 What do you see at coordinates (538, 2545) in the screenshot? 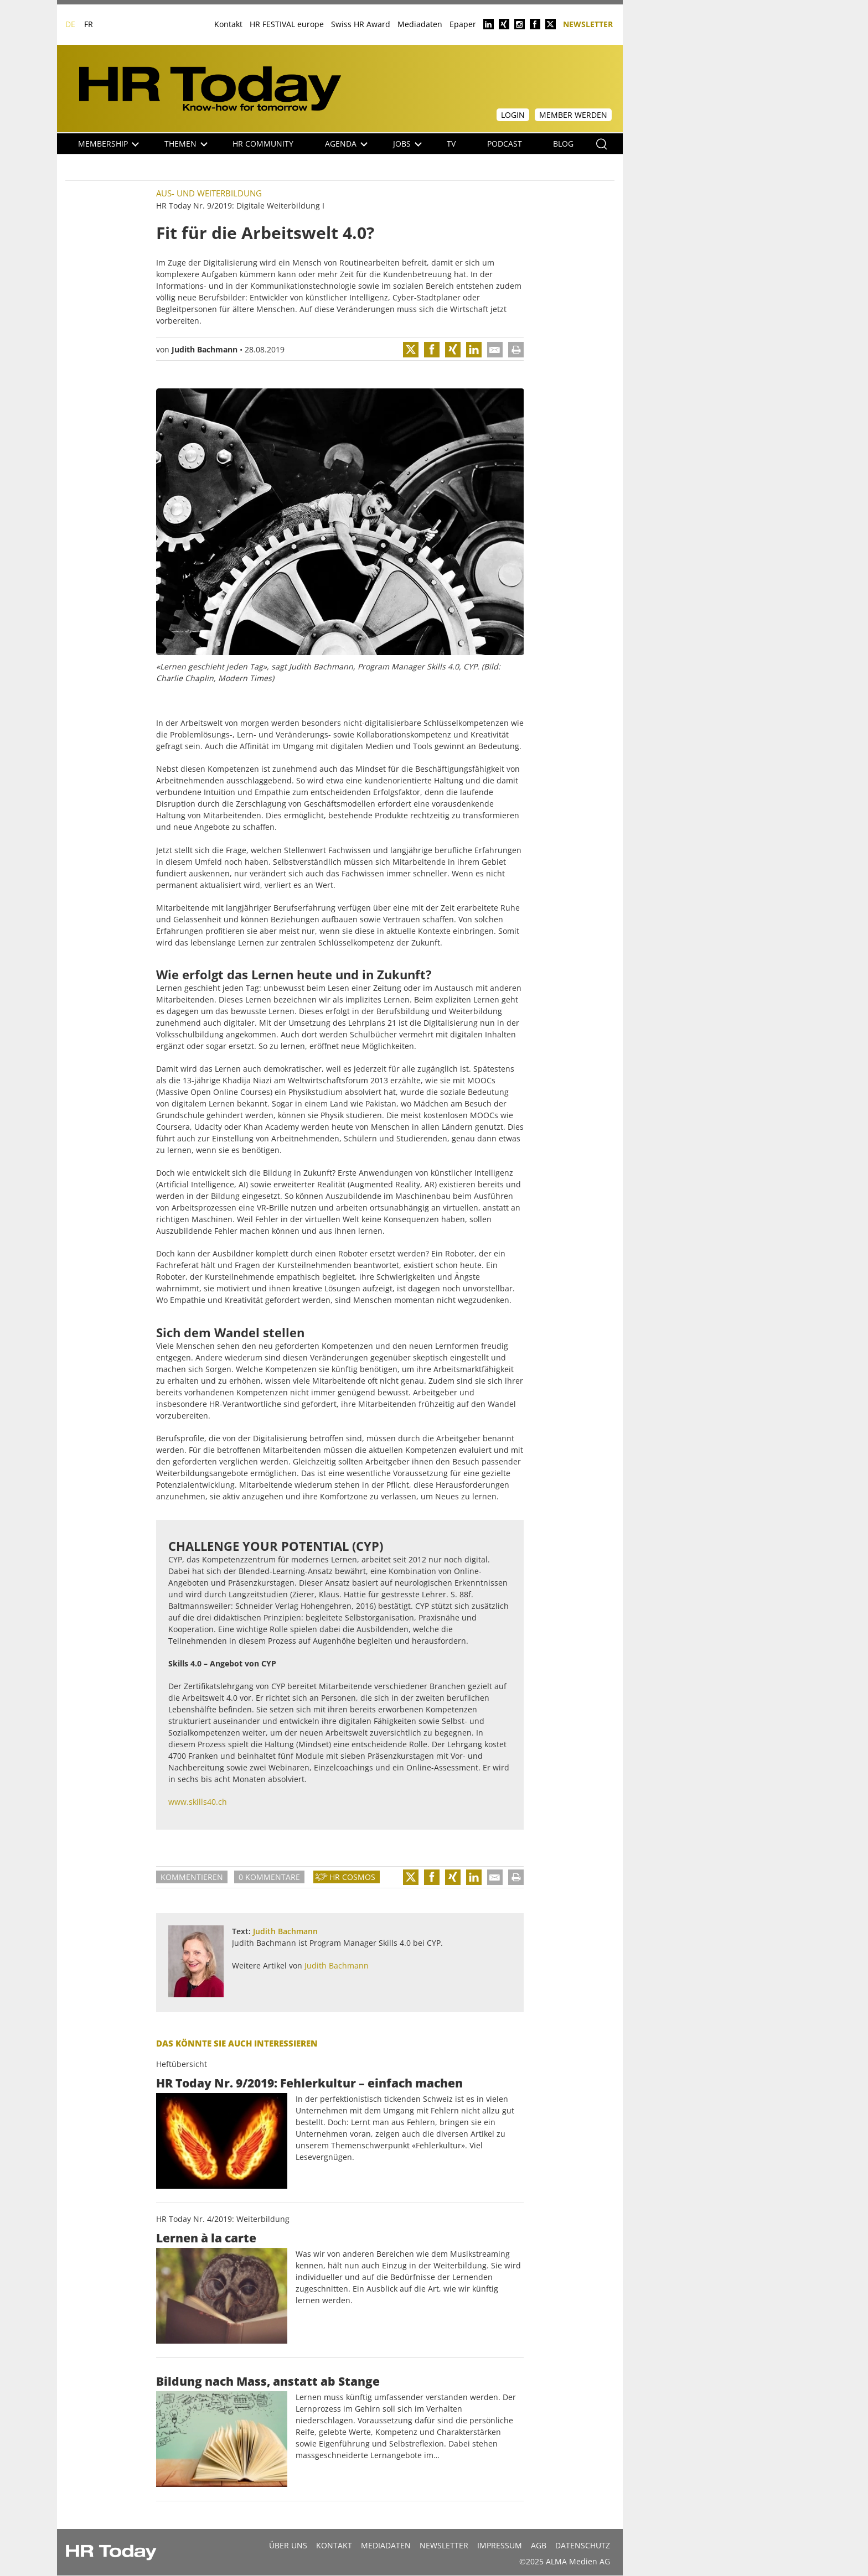
I see `AGB` at bounding box center [538, 2545].